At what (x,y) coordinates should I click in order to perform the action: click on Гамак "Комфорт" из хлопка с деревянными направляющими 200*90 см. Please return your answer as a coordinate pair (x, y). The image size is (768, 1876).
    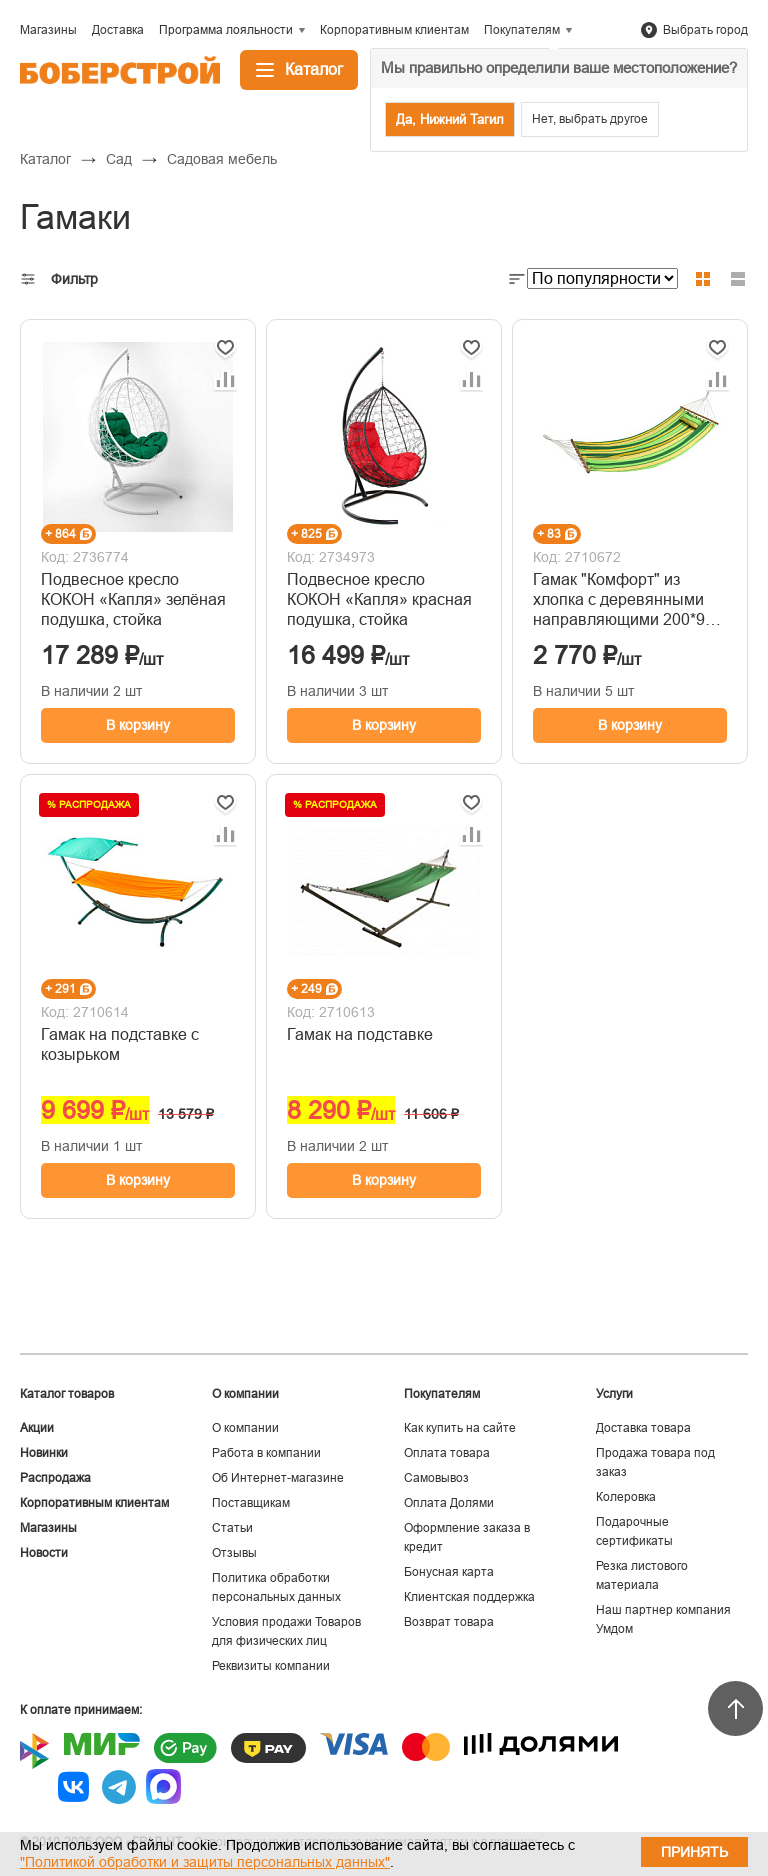
    Looking at the image, I should click on (623, 600).